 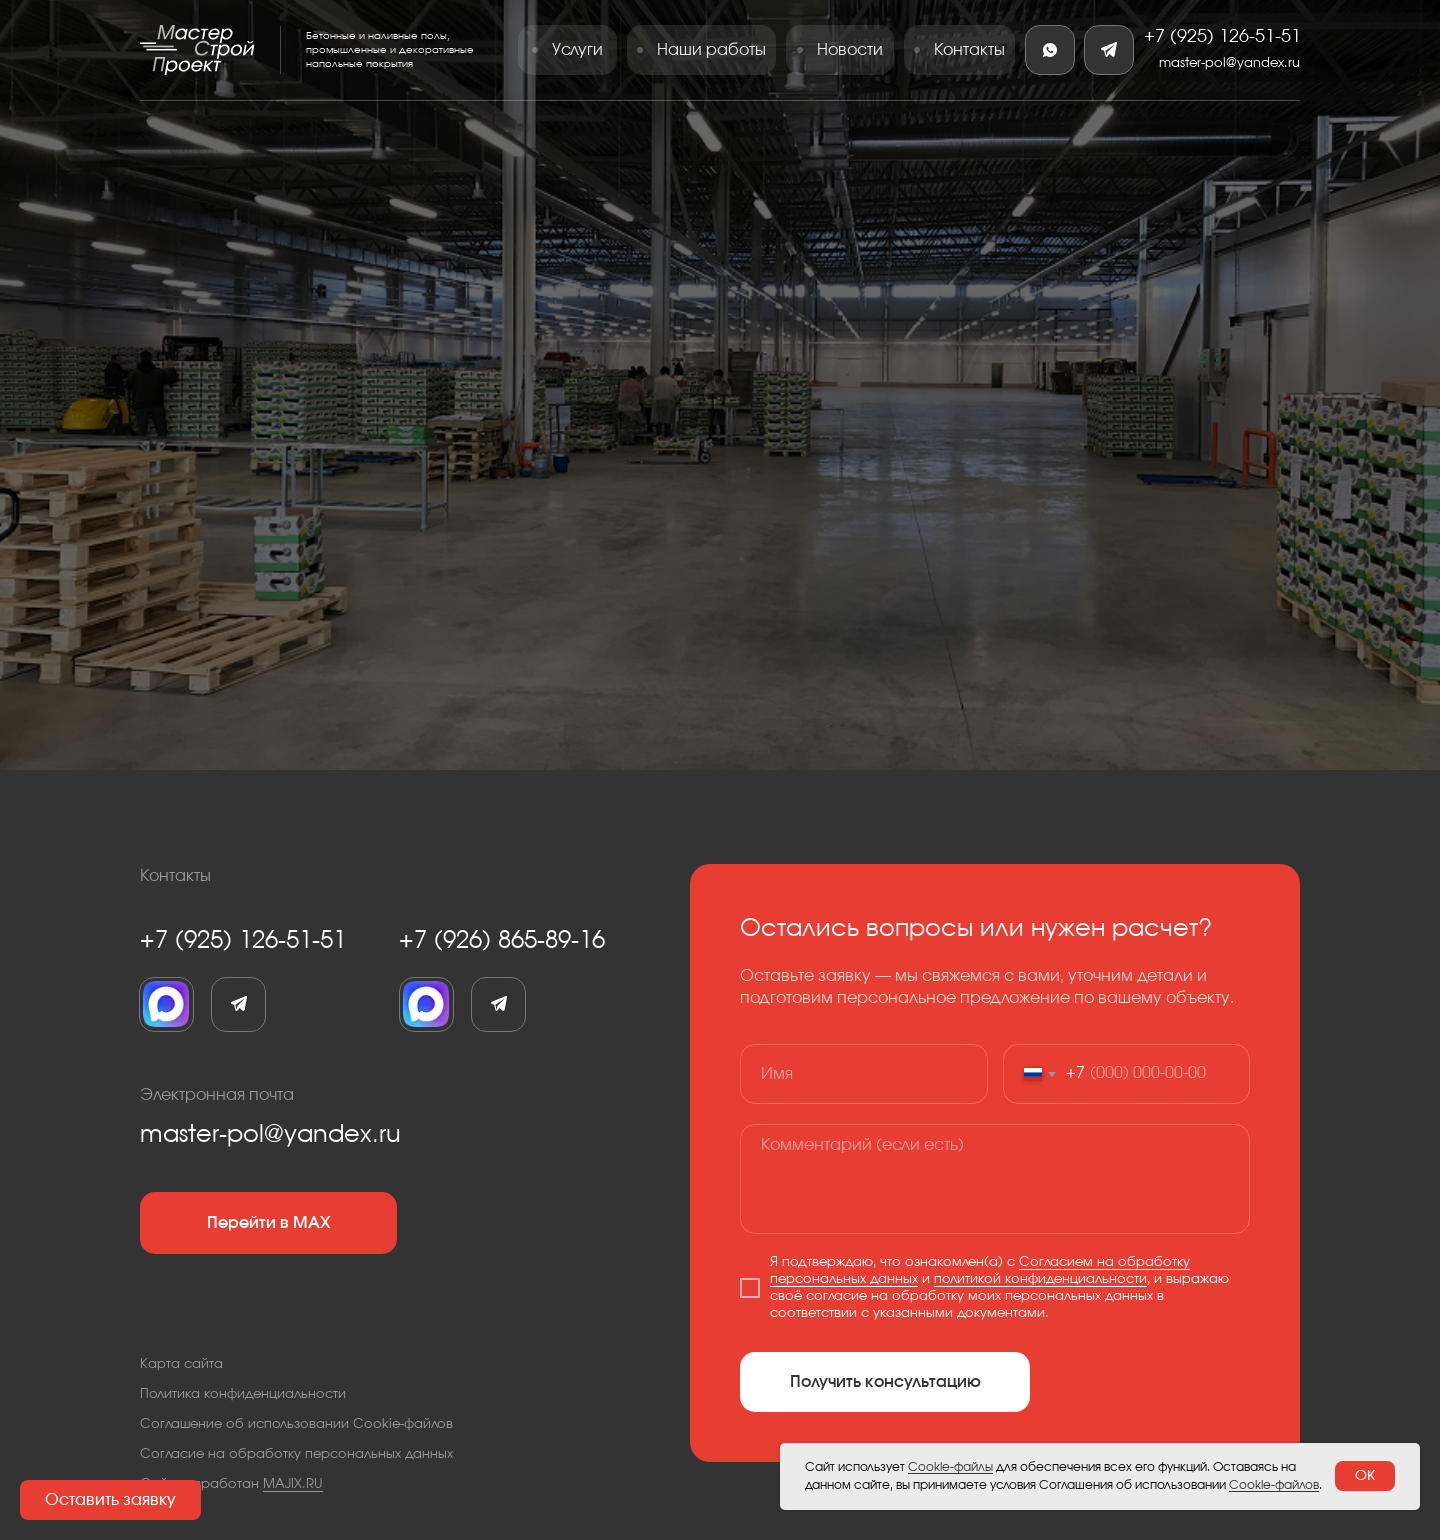 What do you see at coordinates (110, 1500) in the screenshot?
I see `[button]` at bounding box center [110, 1500].